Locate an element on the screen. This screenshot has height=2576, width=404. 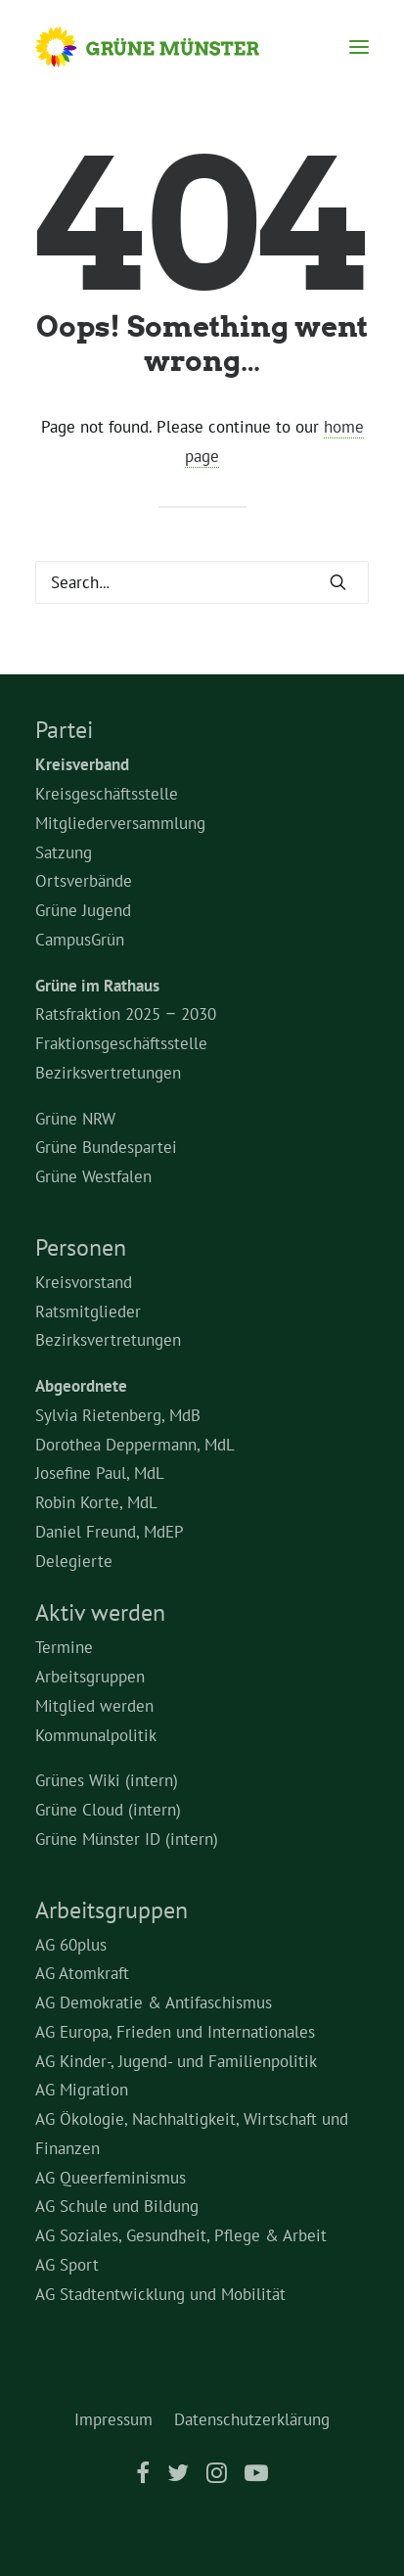
AG Stadtentwicklung und Mobilität is located at coordinates (160, 2294).